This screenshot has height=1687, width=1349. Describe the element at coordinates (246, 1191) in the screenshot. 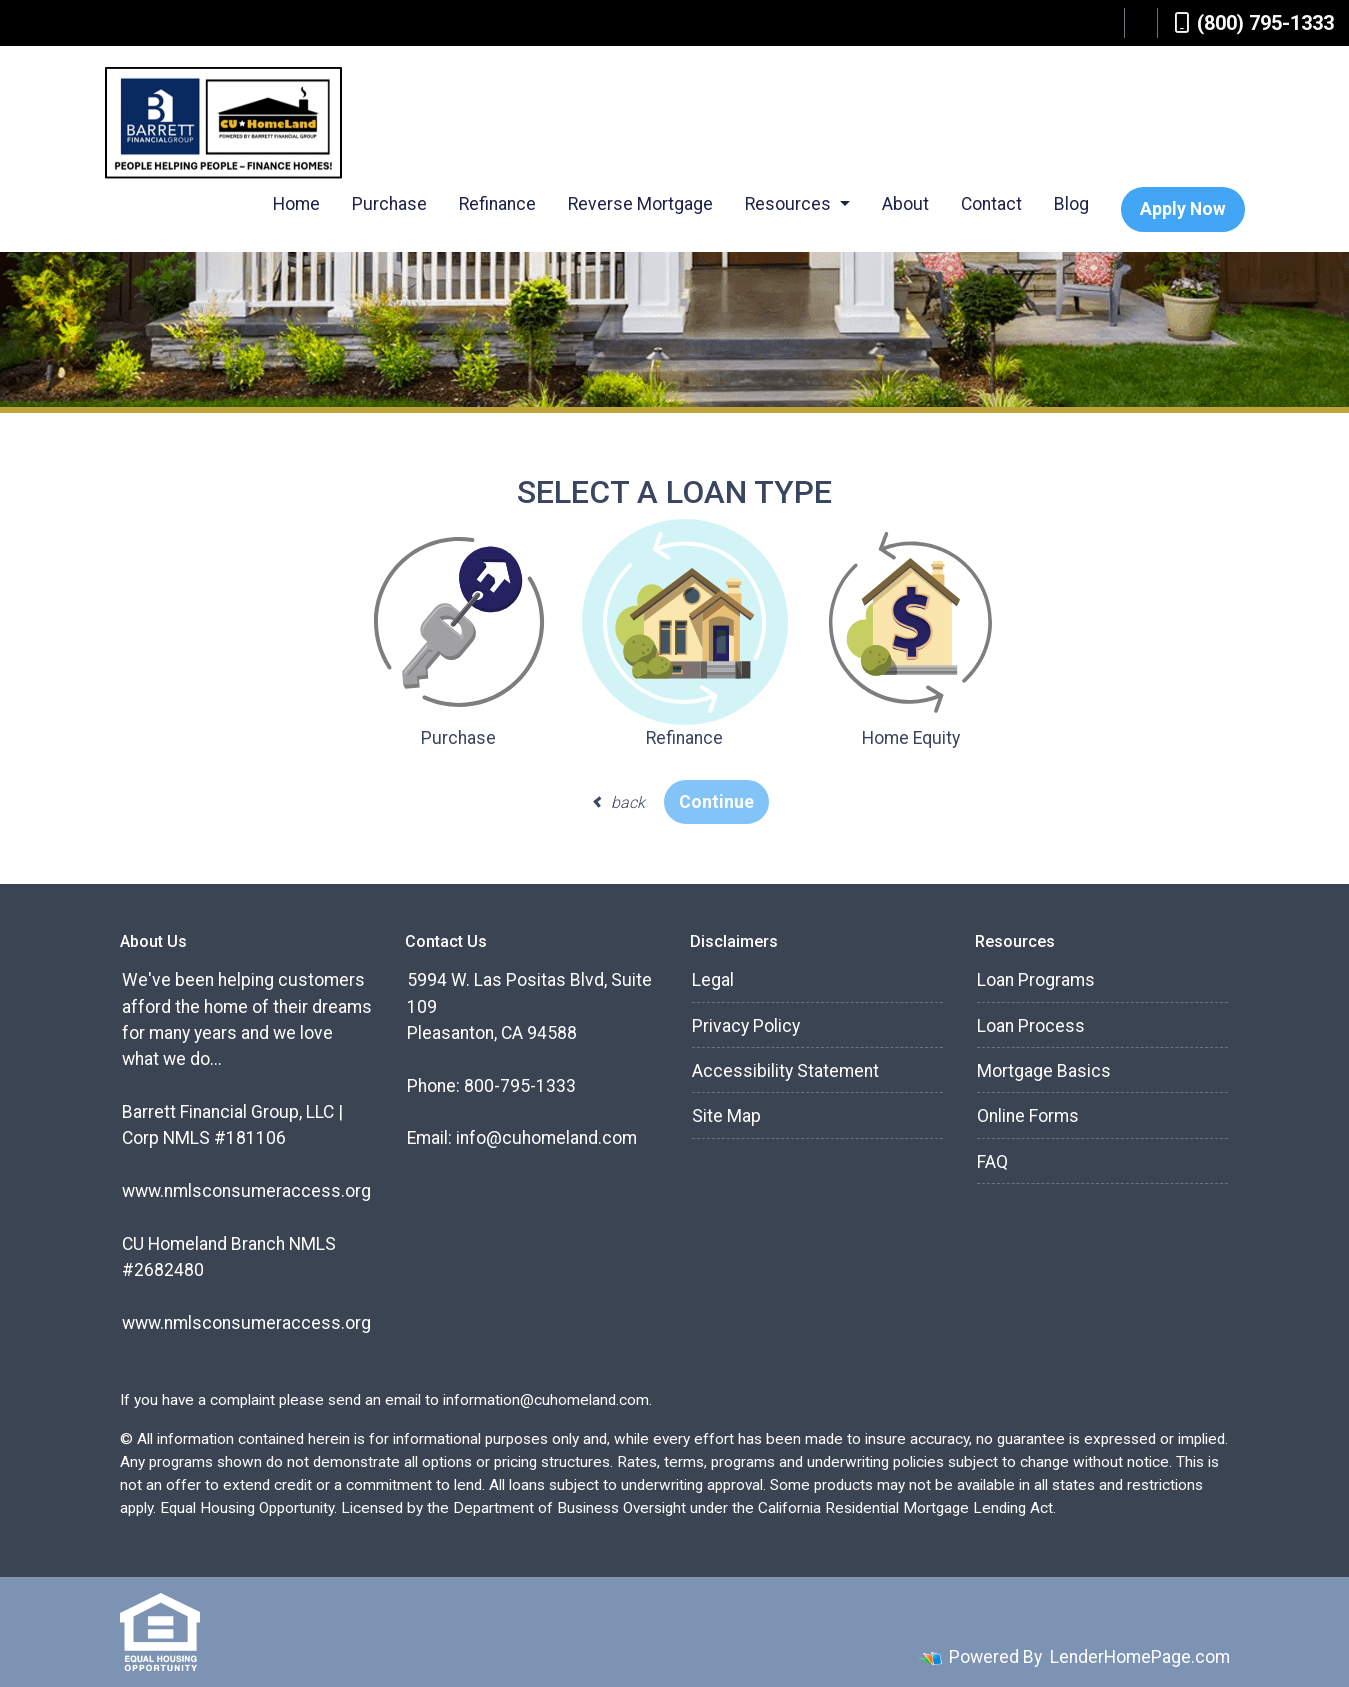

I see `www.nmlsconsumeraccess.org` at that location.